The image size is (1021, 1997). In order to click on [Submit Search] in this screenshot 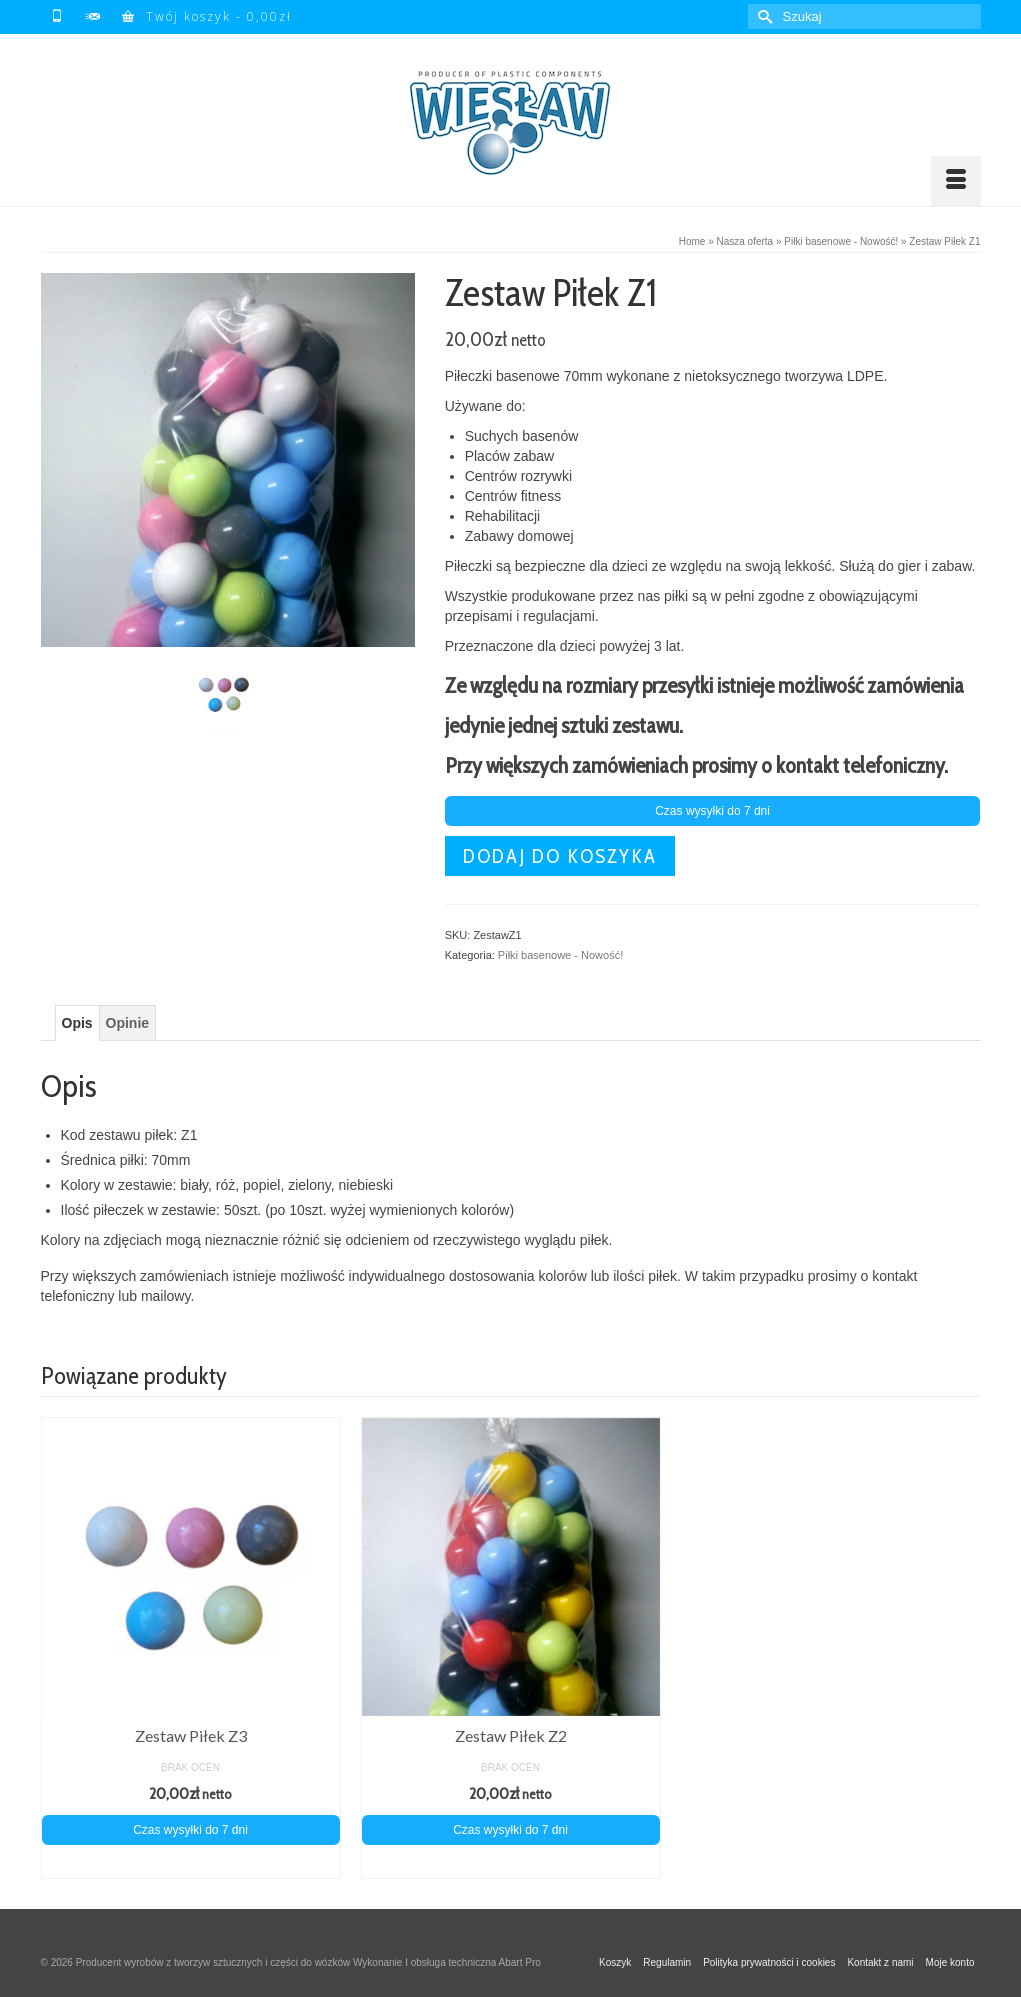, I will do `click(763, 16)`.